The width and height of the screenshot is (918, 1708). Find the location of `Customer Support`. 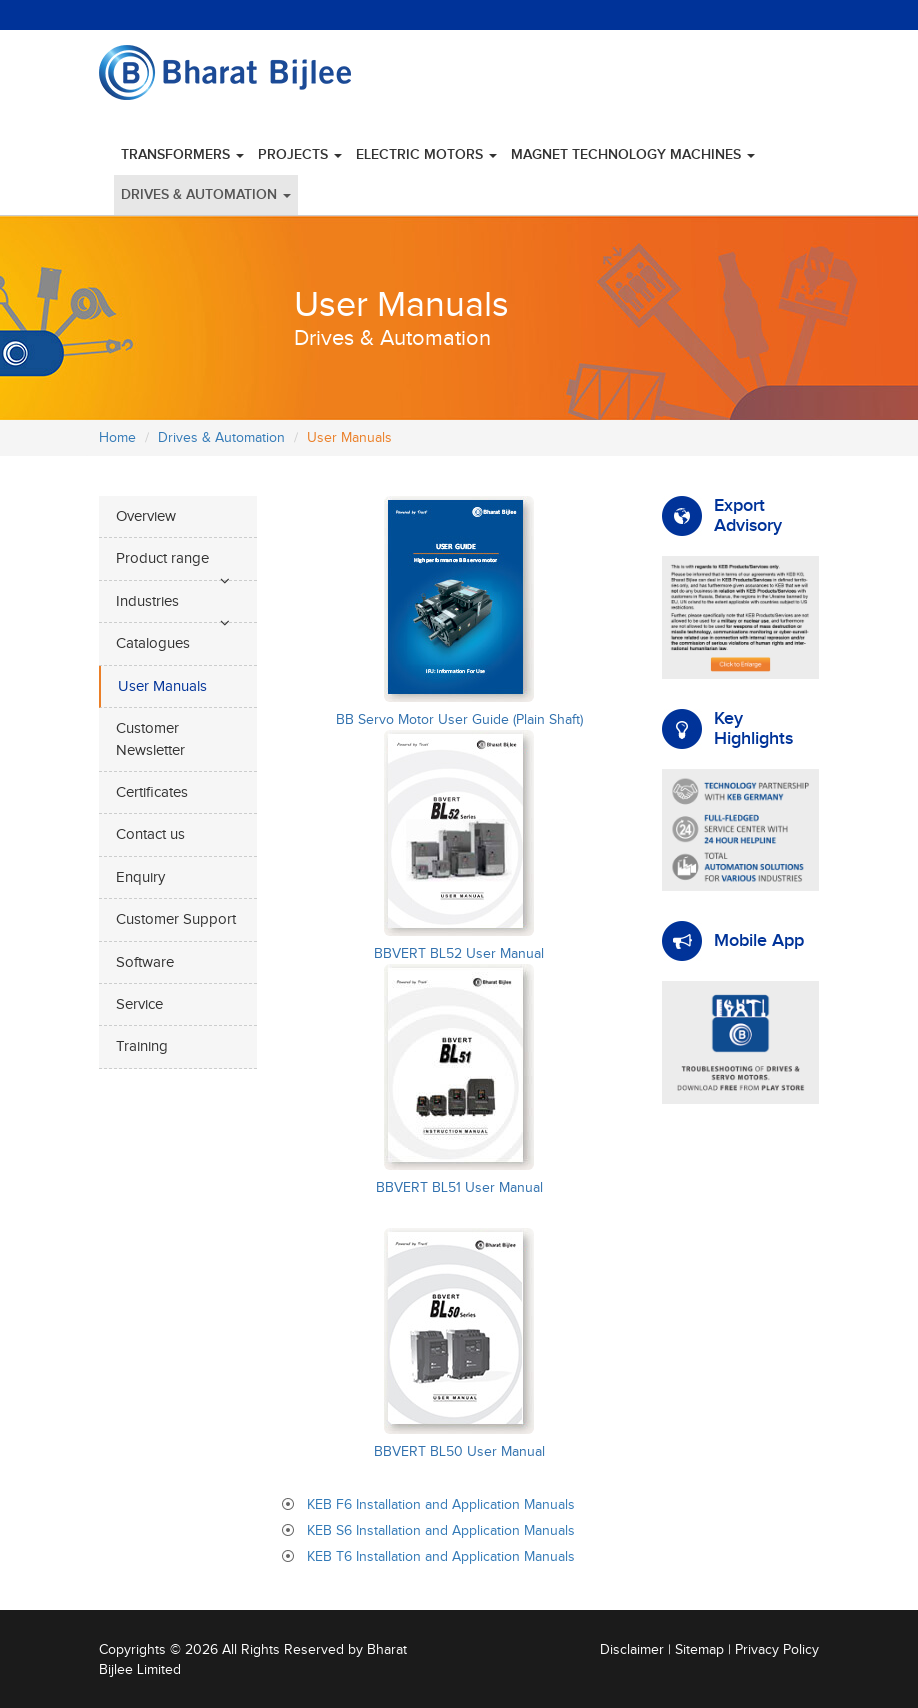

Customer Support is located at coordinates (176, 919).